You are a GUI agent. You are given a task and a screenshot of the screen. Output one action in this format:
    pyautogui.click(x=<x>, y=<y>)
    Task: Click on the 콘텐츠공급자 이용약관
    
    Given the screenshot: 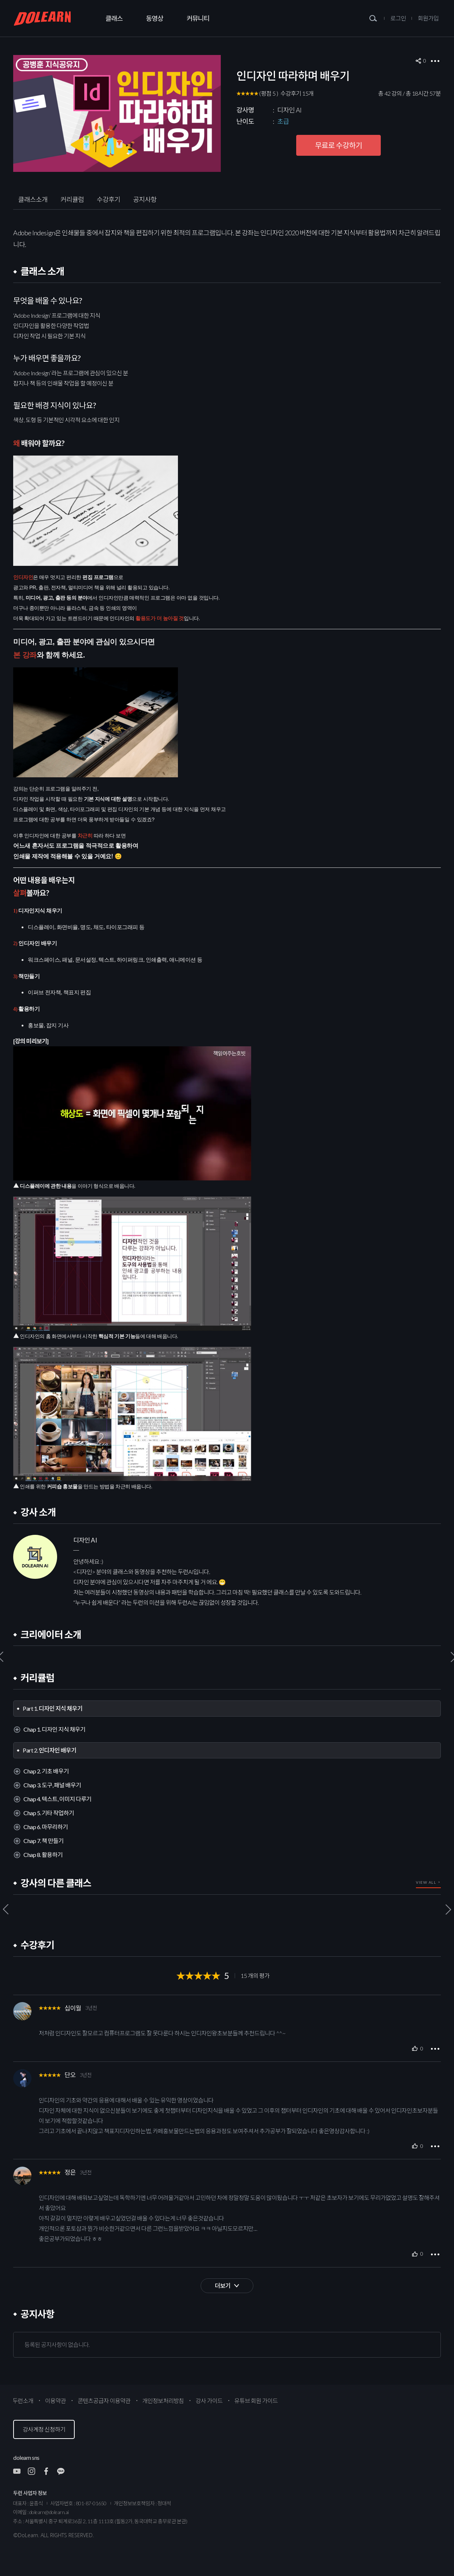 What is the action you would take?
    pyautogui.click(x=104, y=2400)
    